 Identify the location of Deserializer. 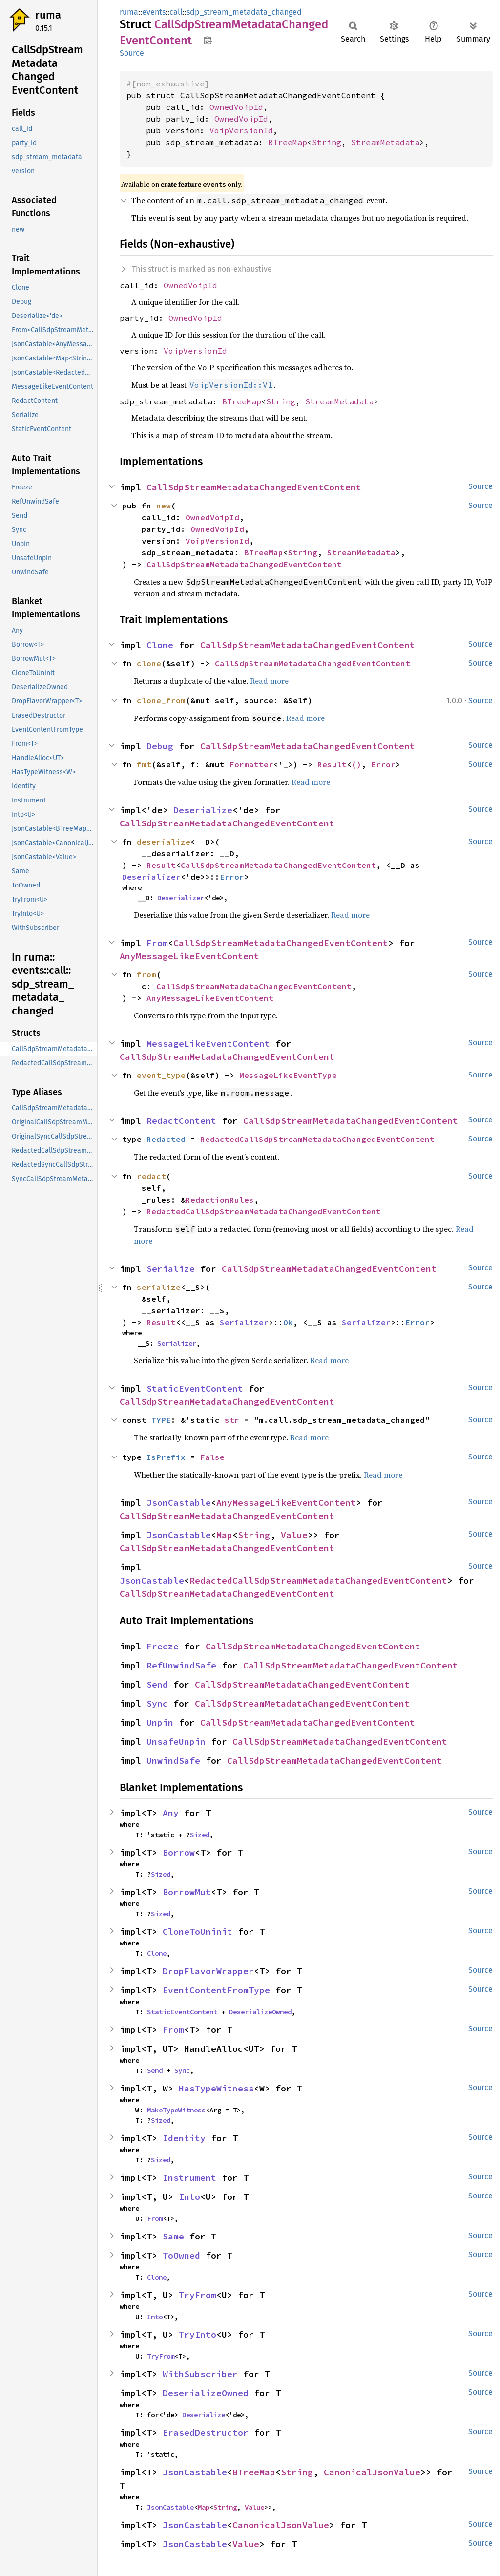
(151, 877).